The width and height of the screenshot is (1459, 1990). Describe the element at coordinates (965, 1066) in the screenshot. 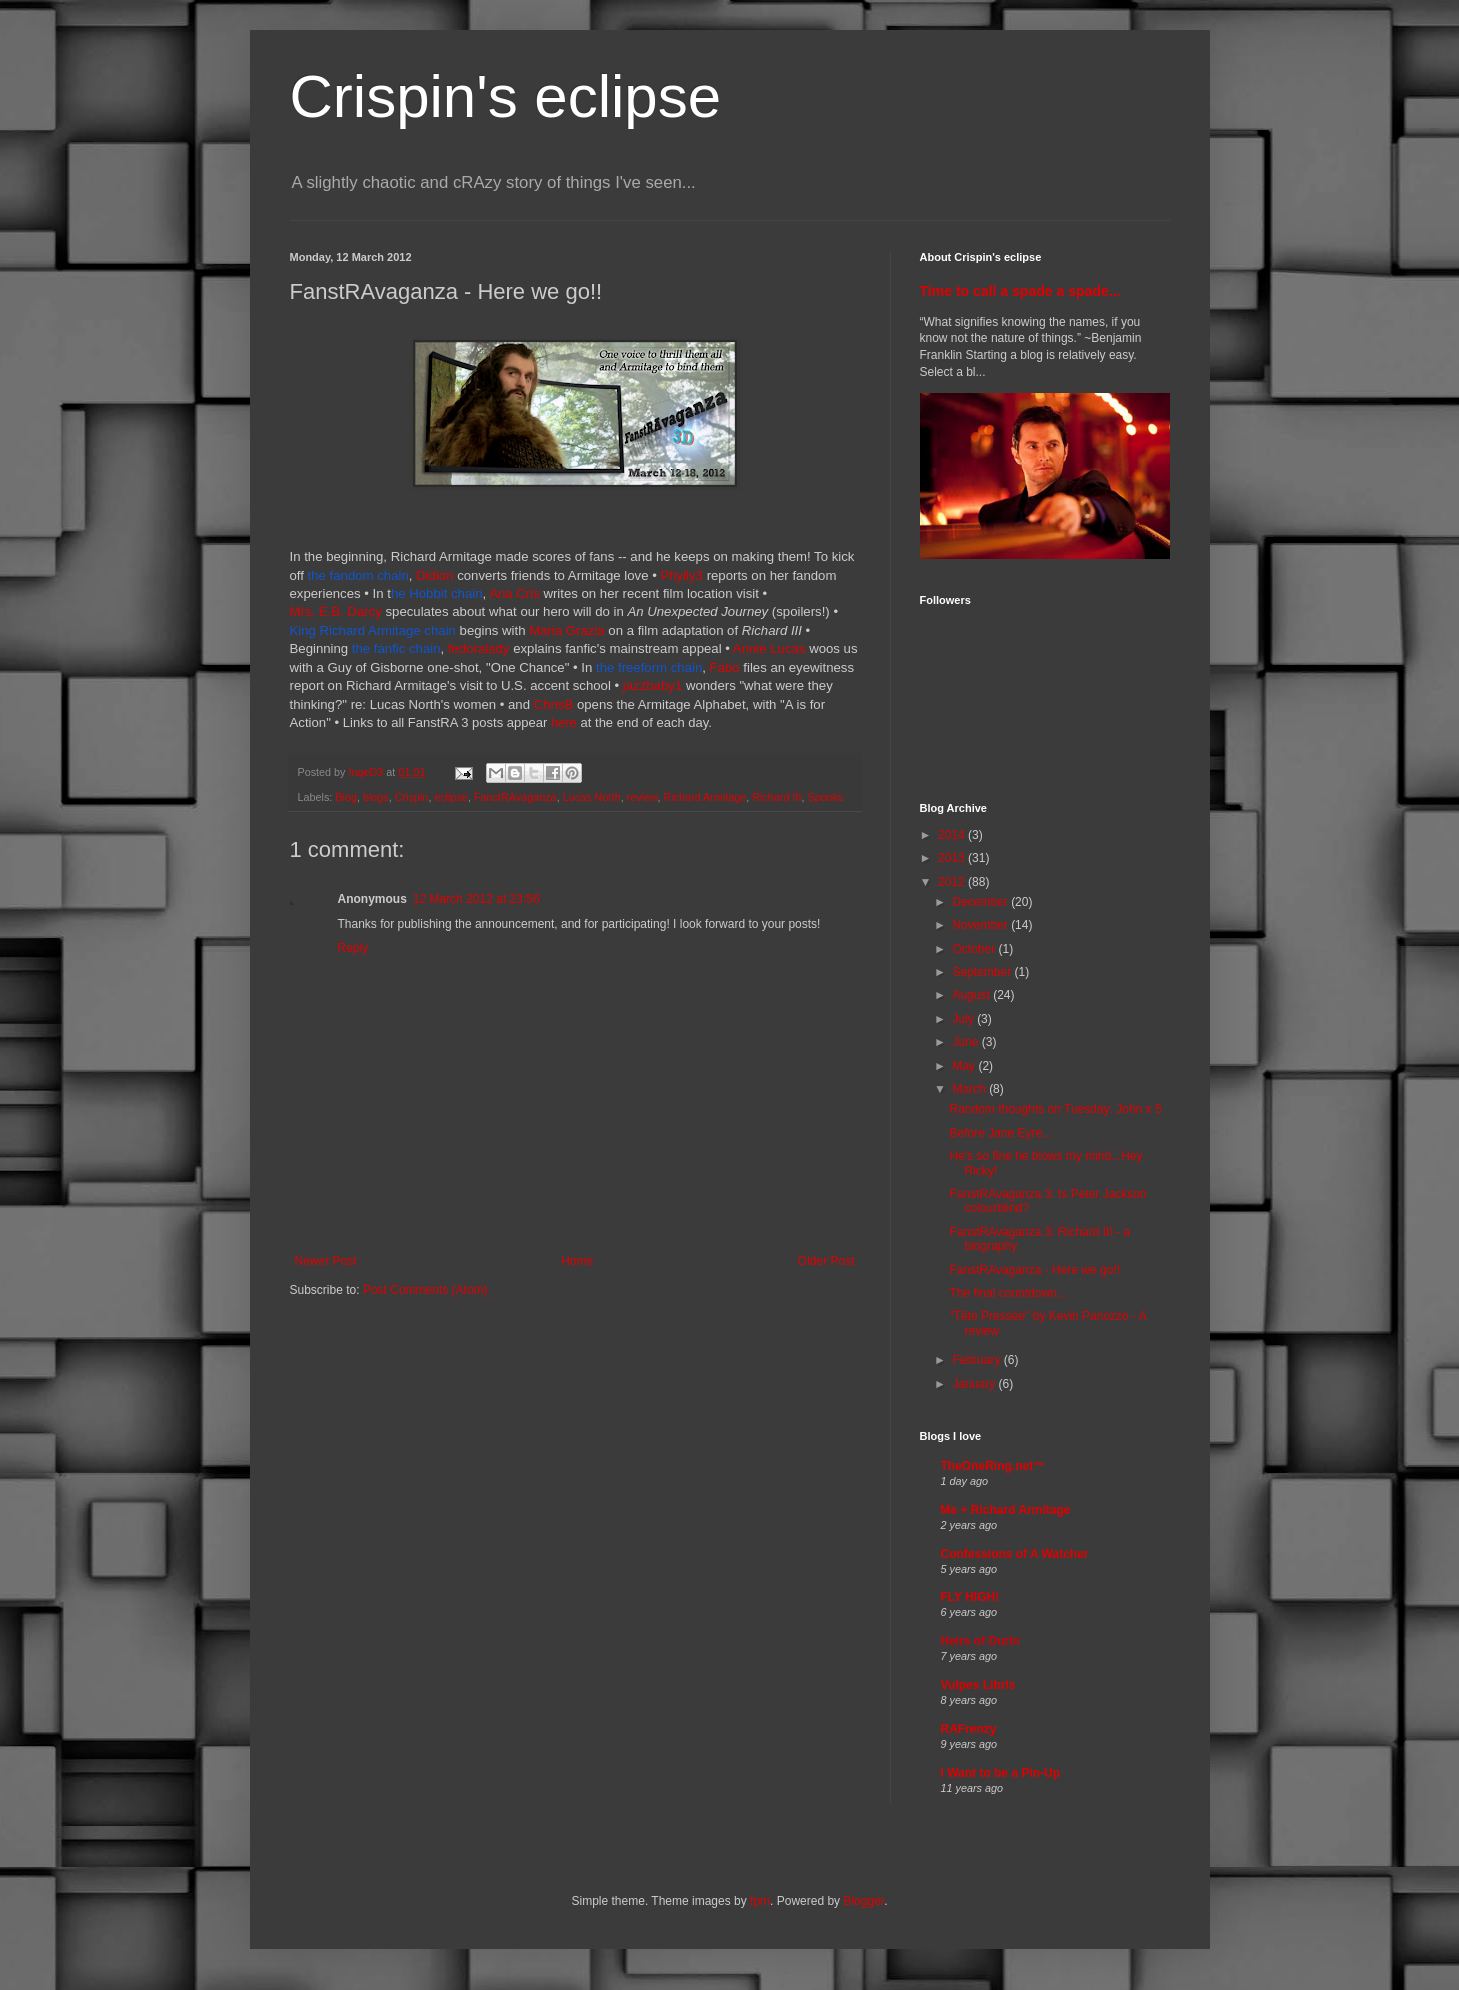

I see `May` at that location.